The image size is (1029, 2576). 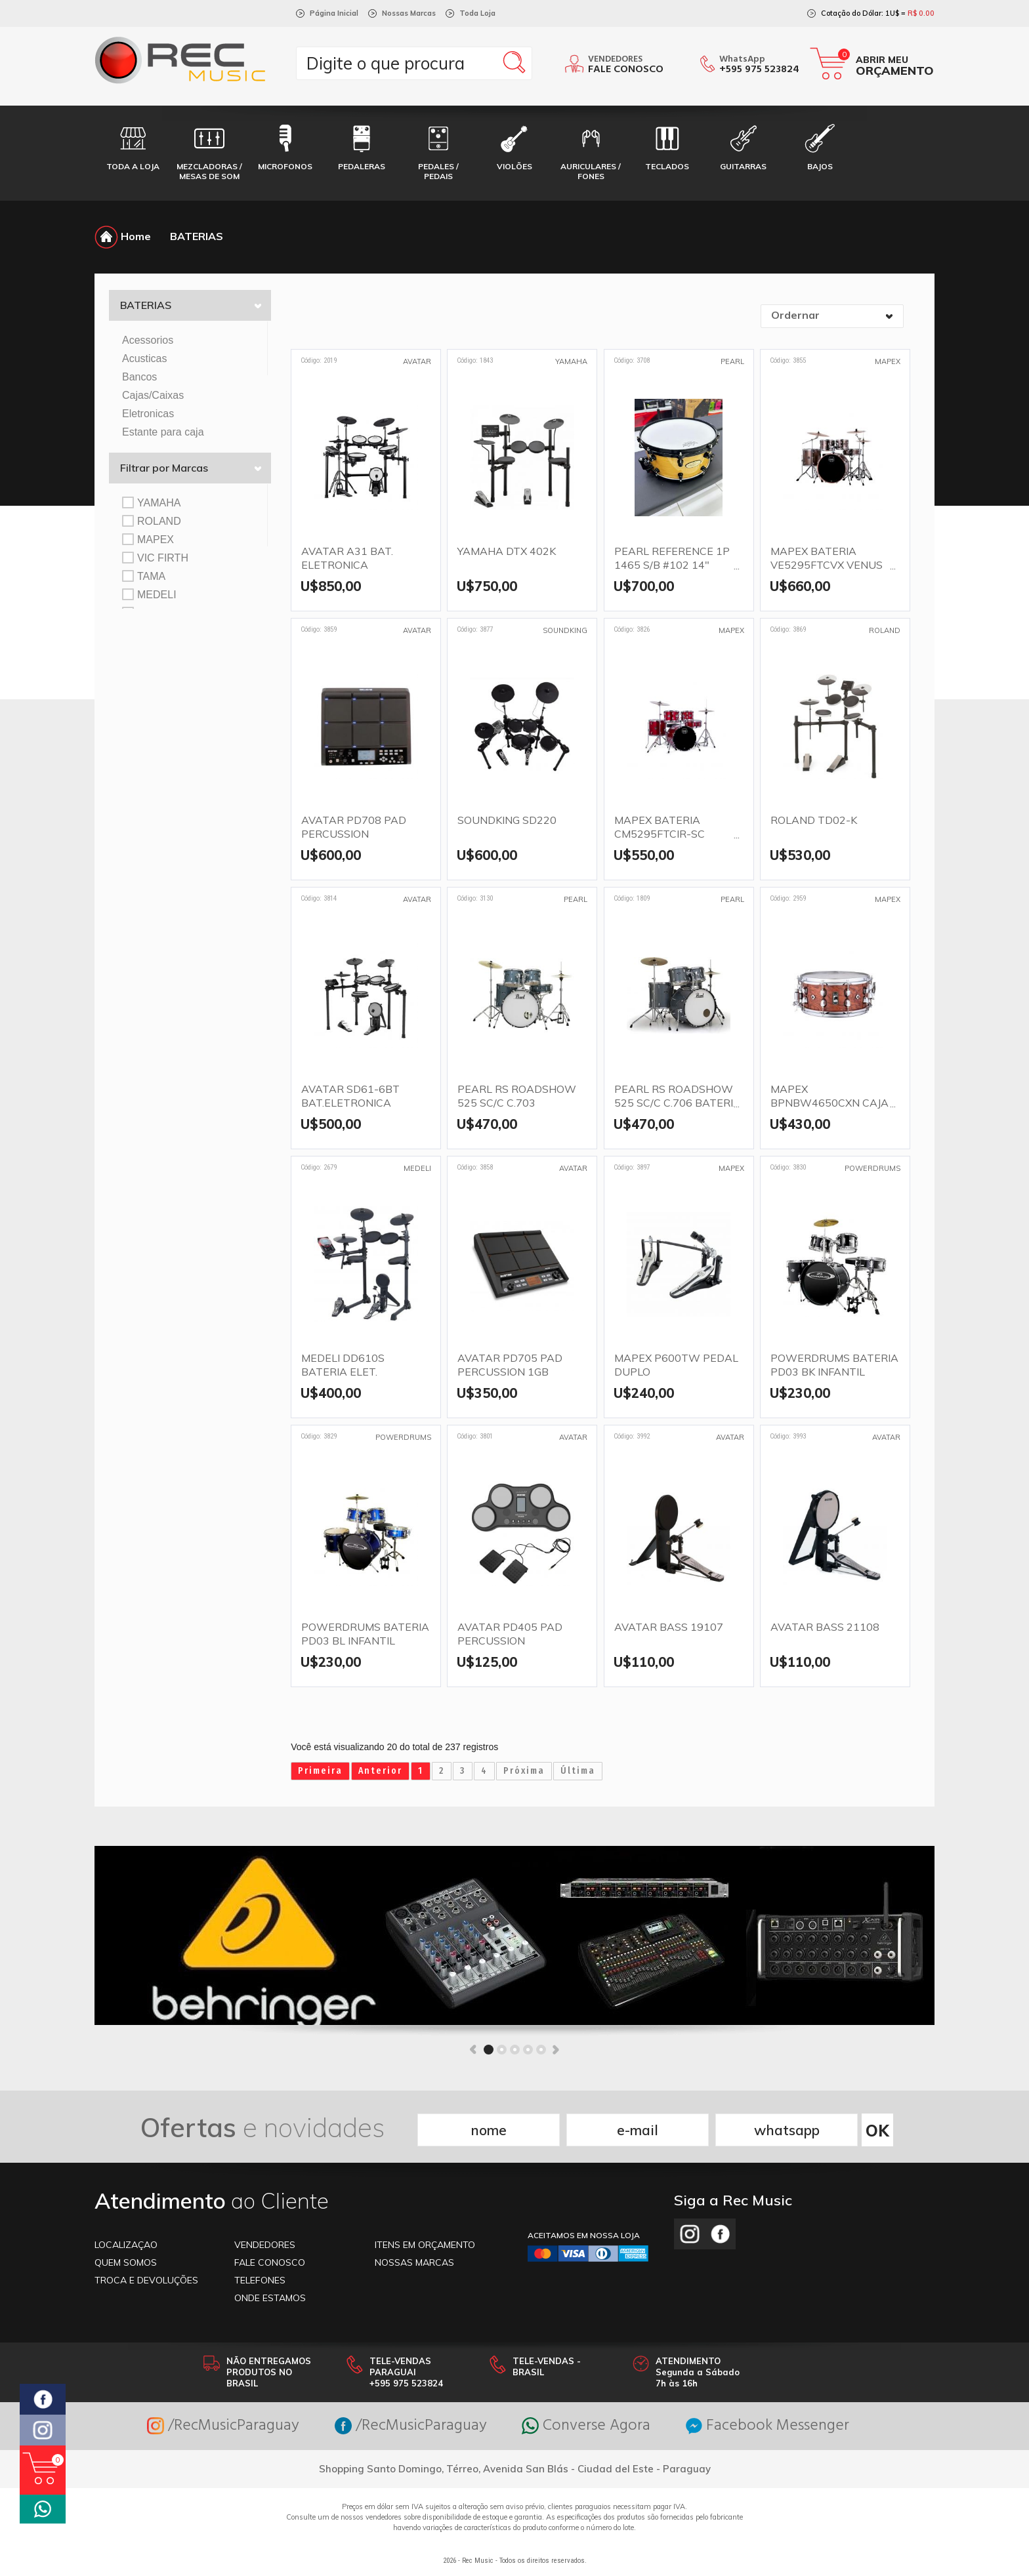 What do you see at coordinates (380, 1770) in the screenshot?
I see `Anterior` at bounding box center [380, 1770].